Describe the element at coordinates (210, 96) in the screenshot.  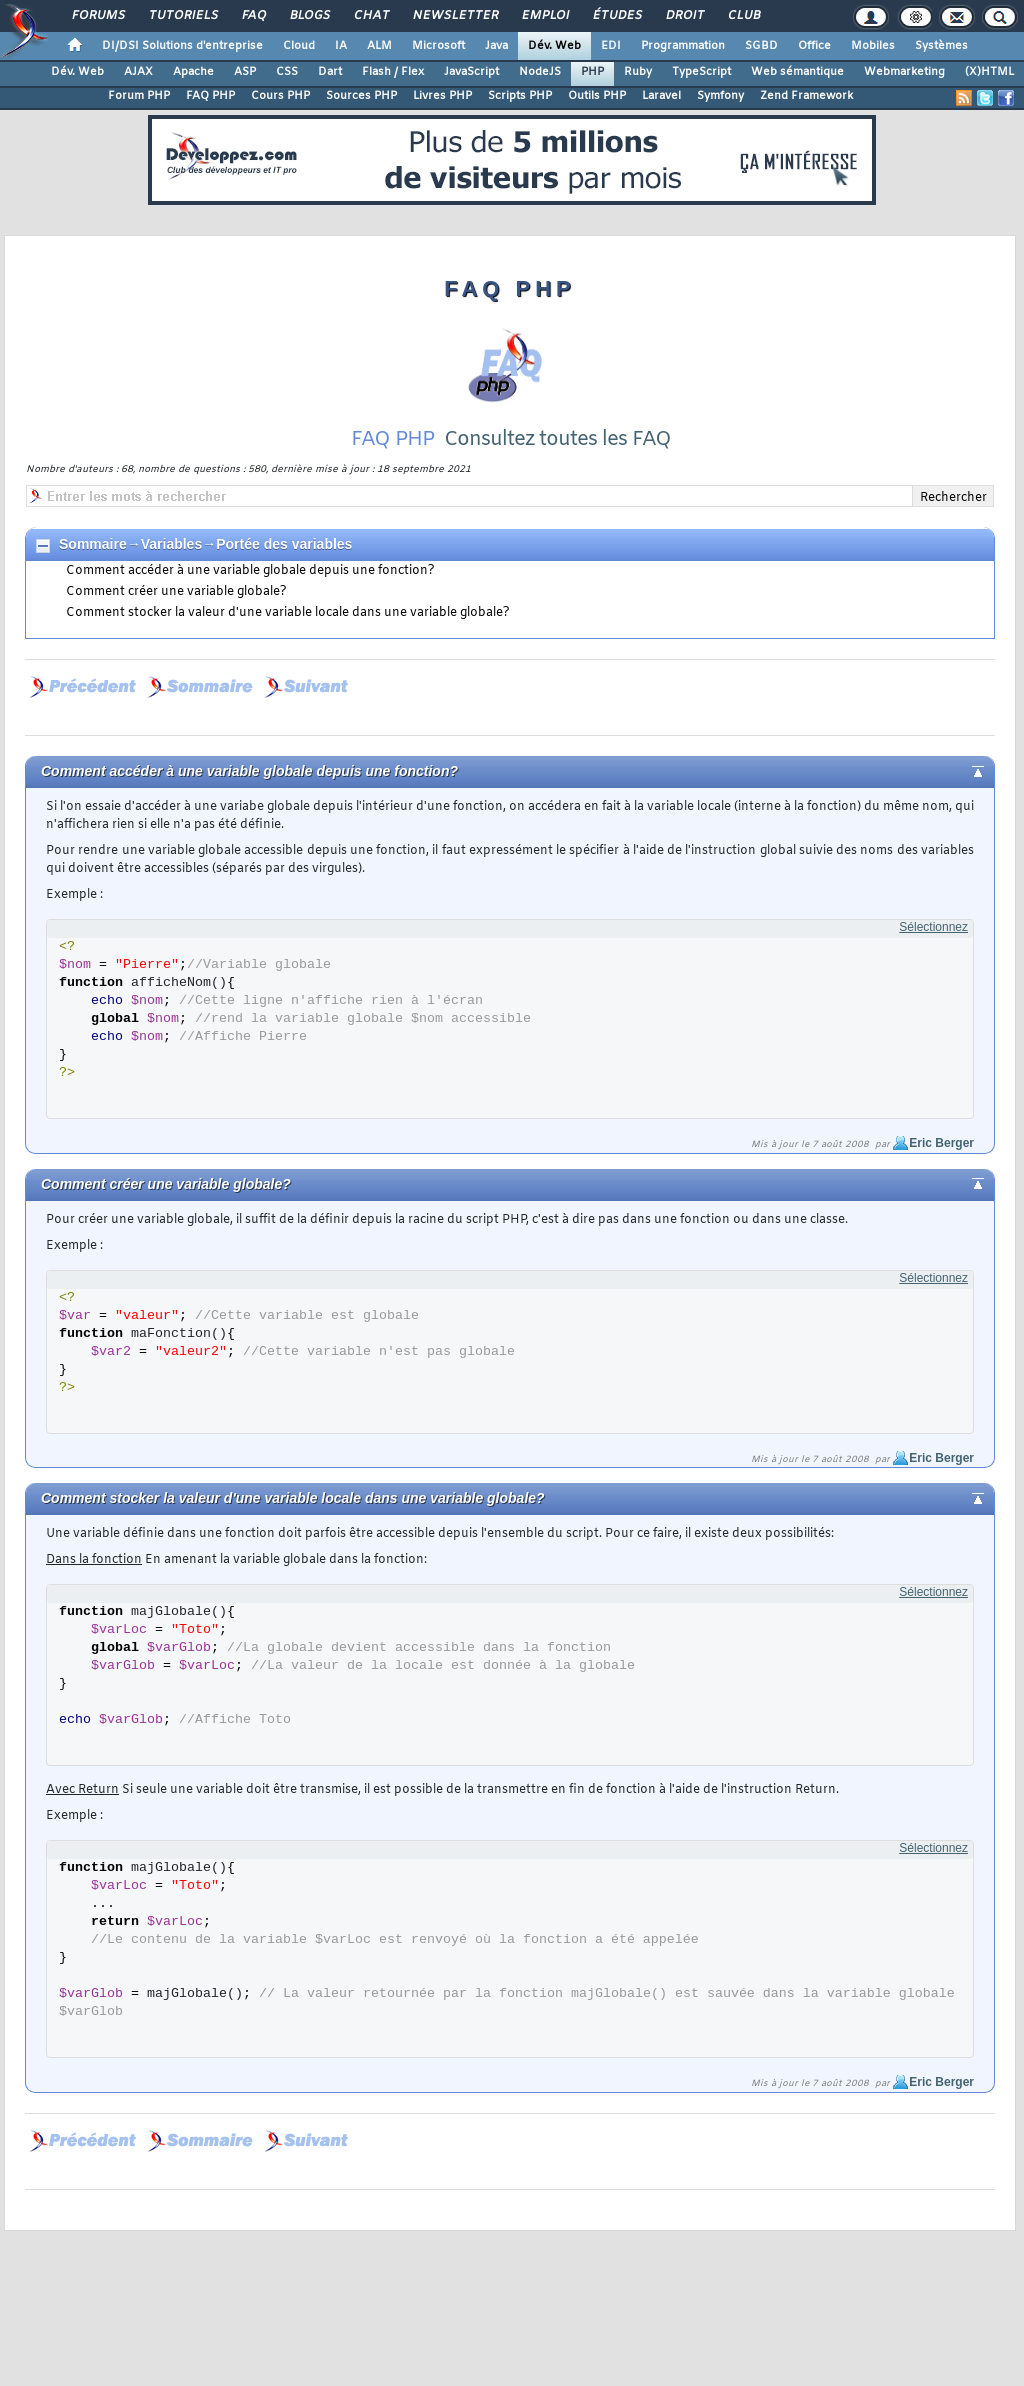
I see `FAQ PHP` at that location.